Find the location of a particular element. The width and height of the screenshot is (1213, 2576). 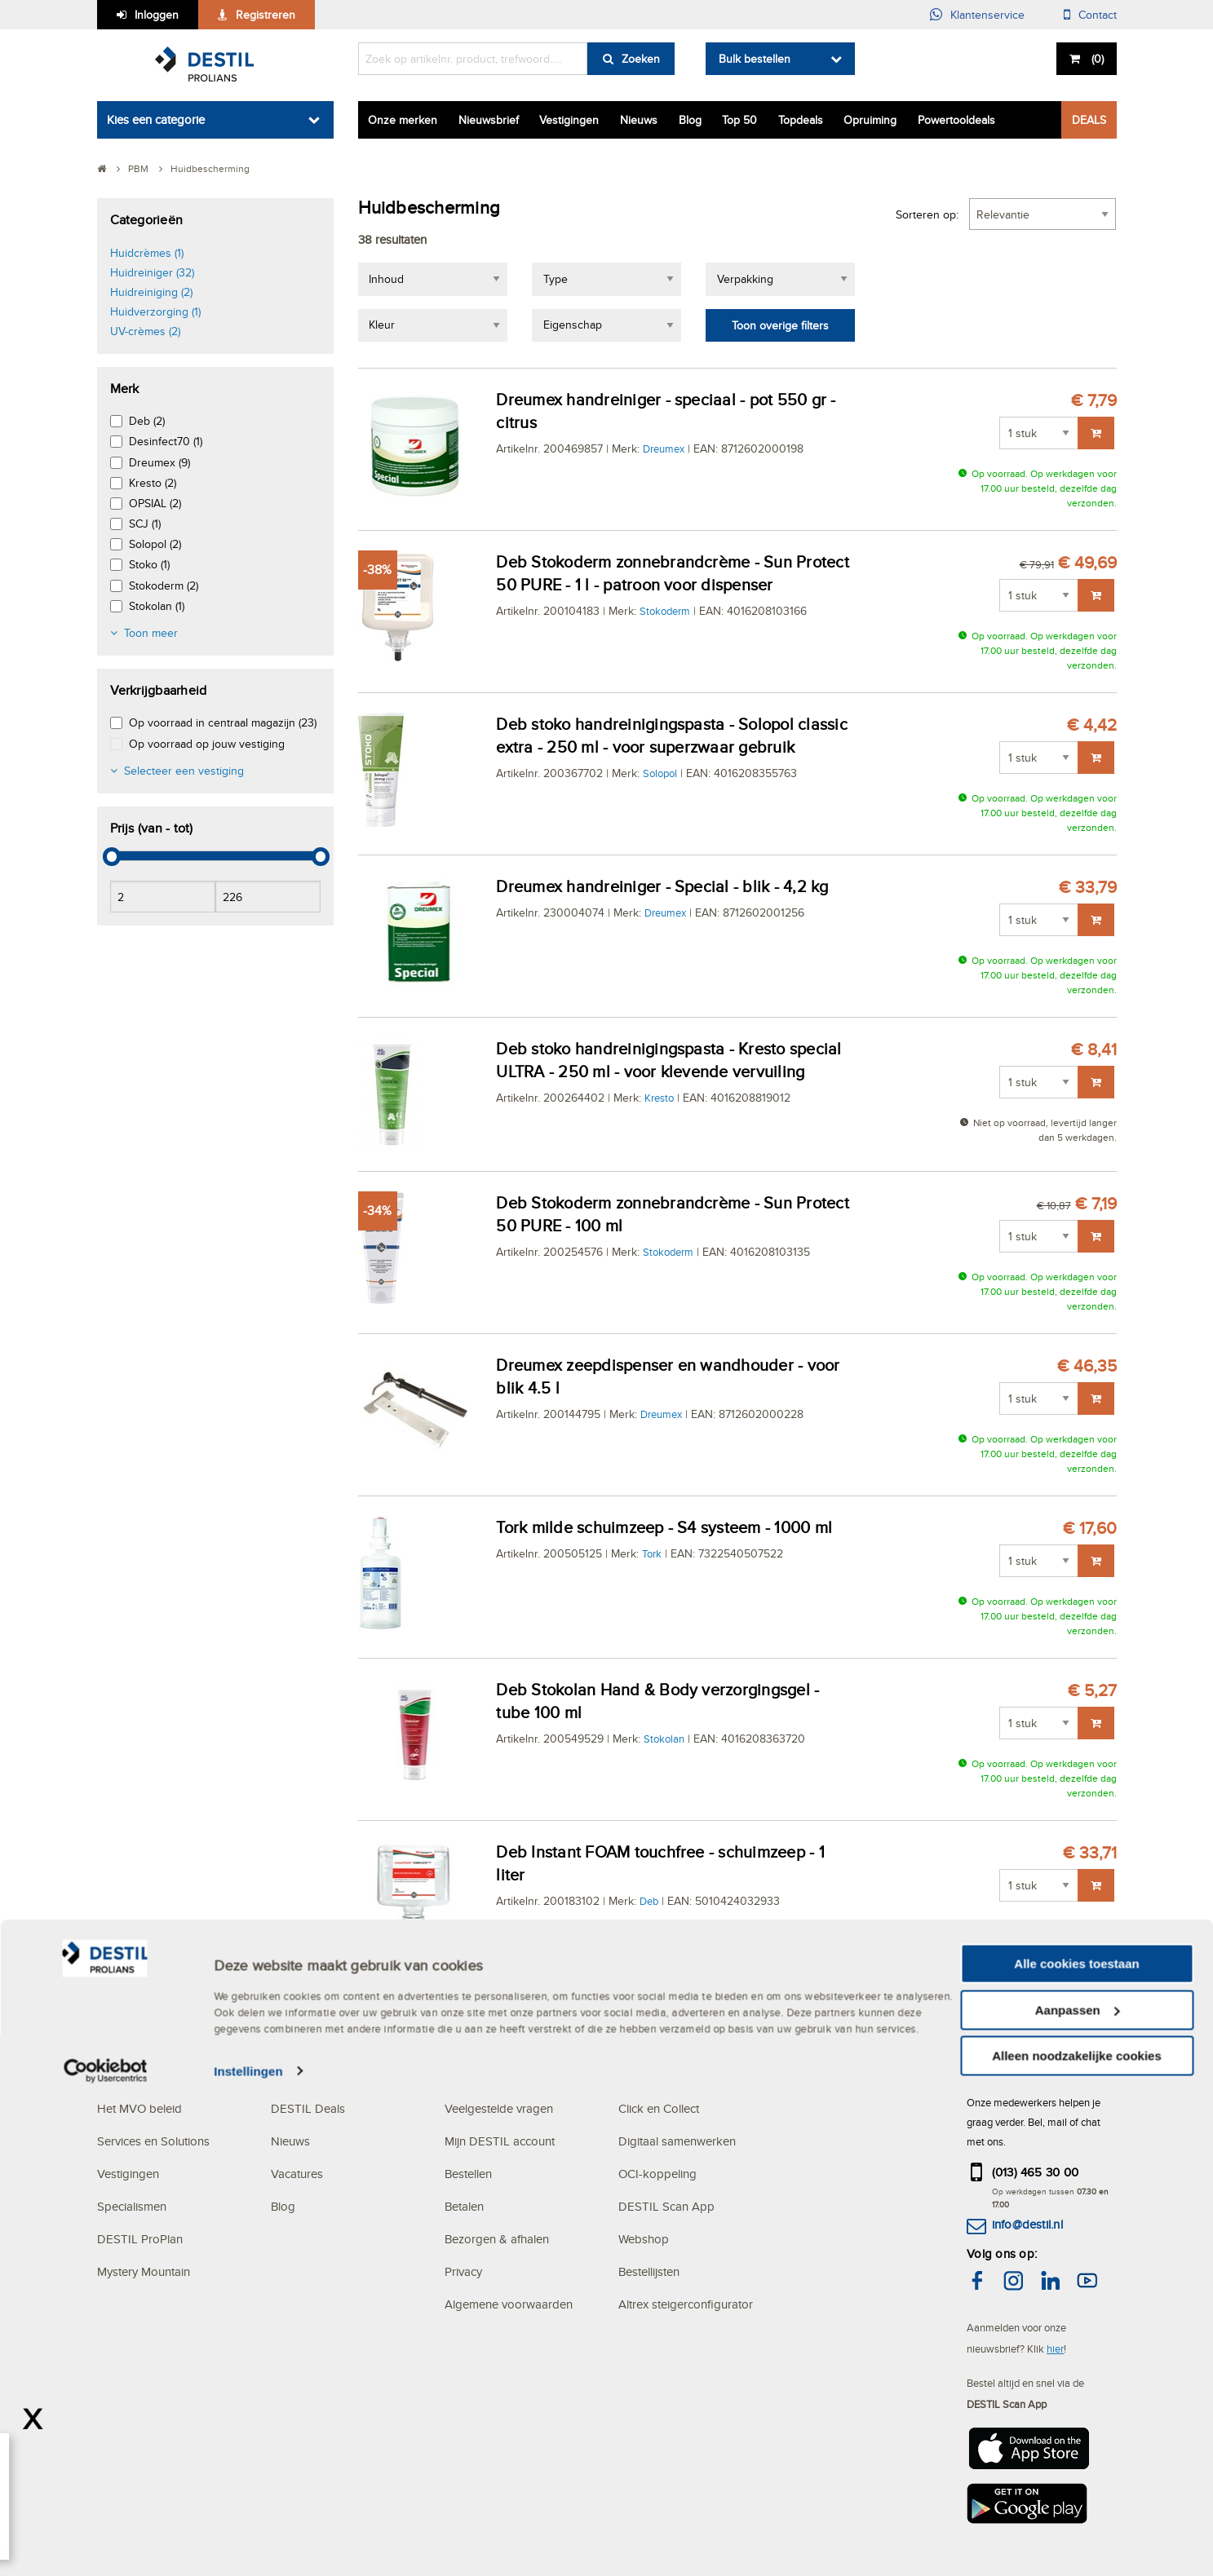

Algemene voorwaarden is located at coordinates (509, 2304).